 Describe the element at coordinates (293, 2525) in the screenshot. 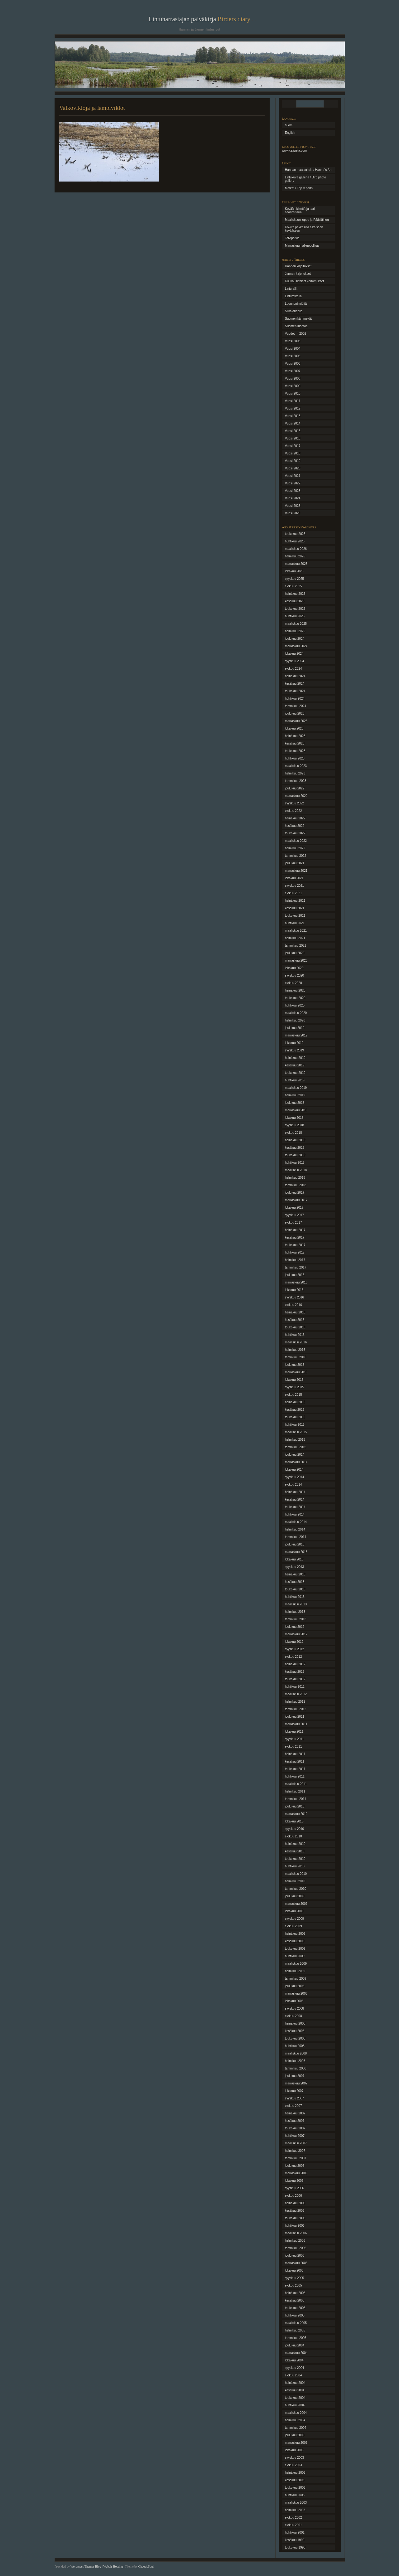

I see `elokuu 2001` at that location.